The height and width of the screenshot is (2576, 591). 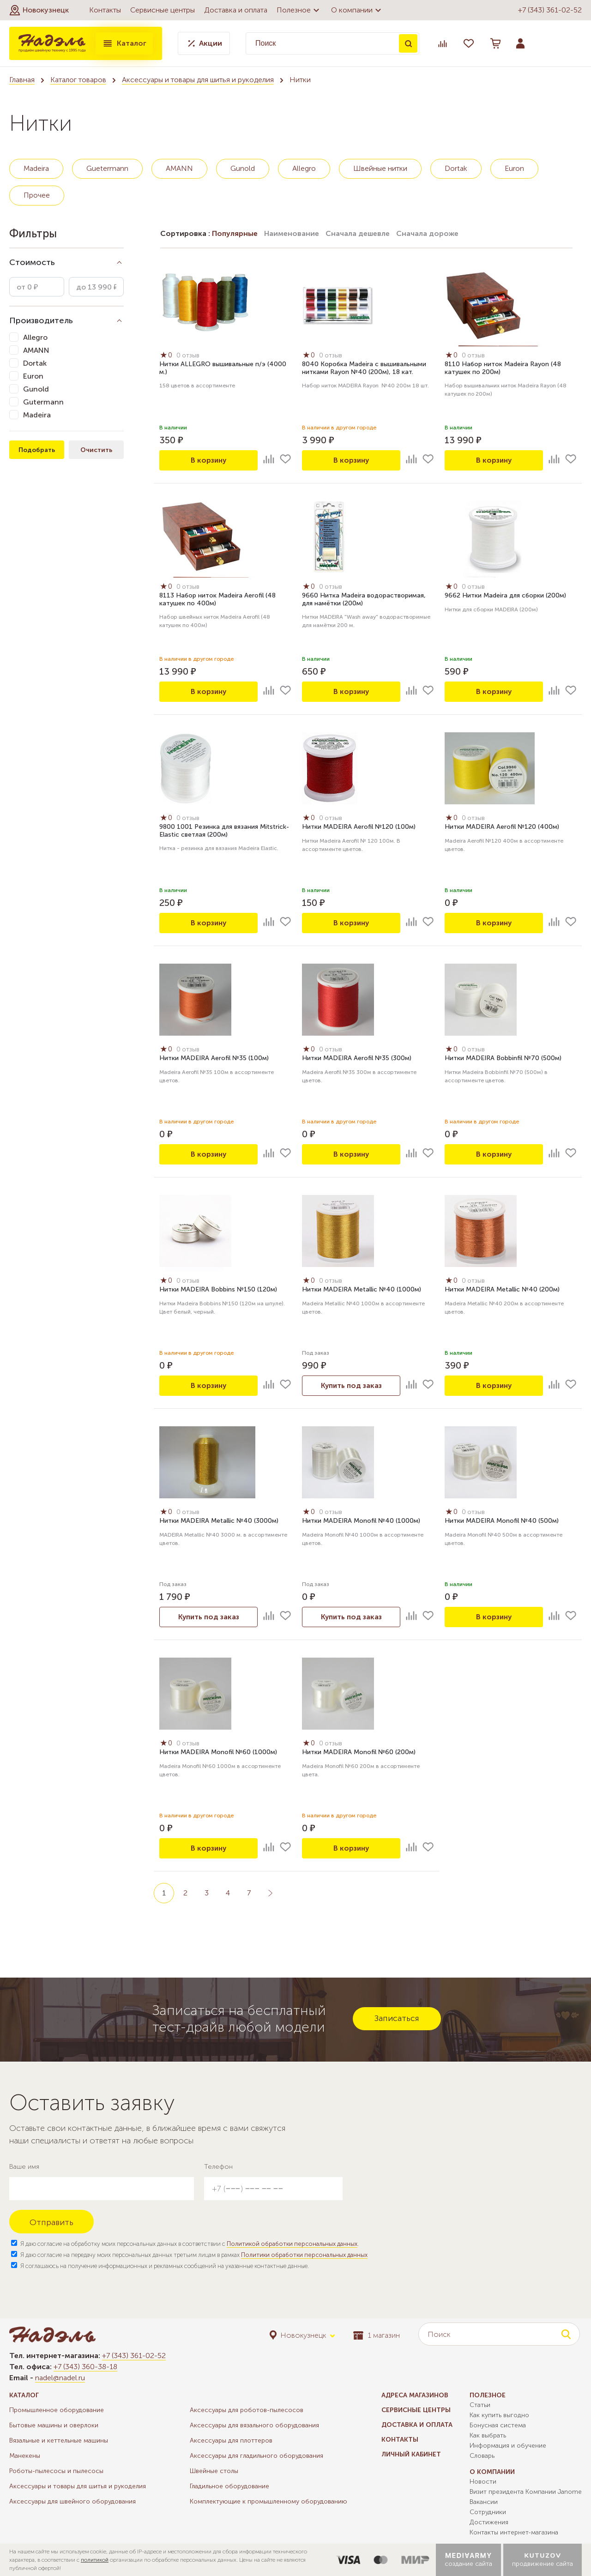 I want to click on Аксессуары для гладильного оборудования, so click(x=256, y=2456).